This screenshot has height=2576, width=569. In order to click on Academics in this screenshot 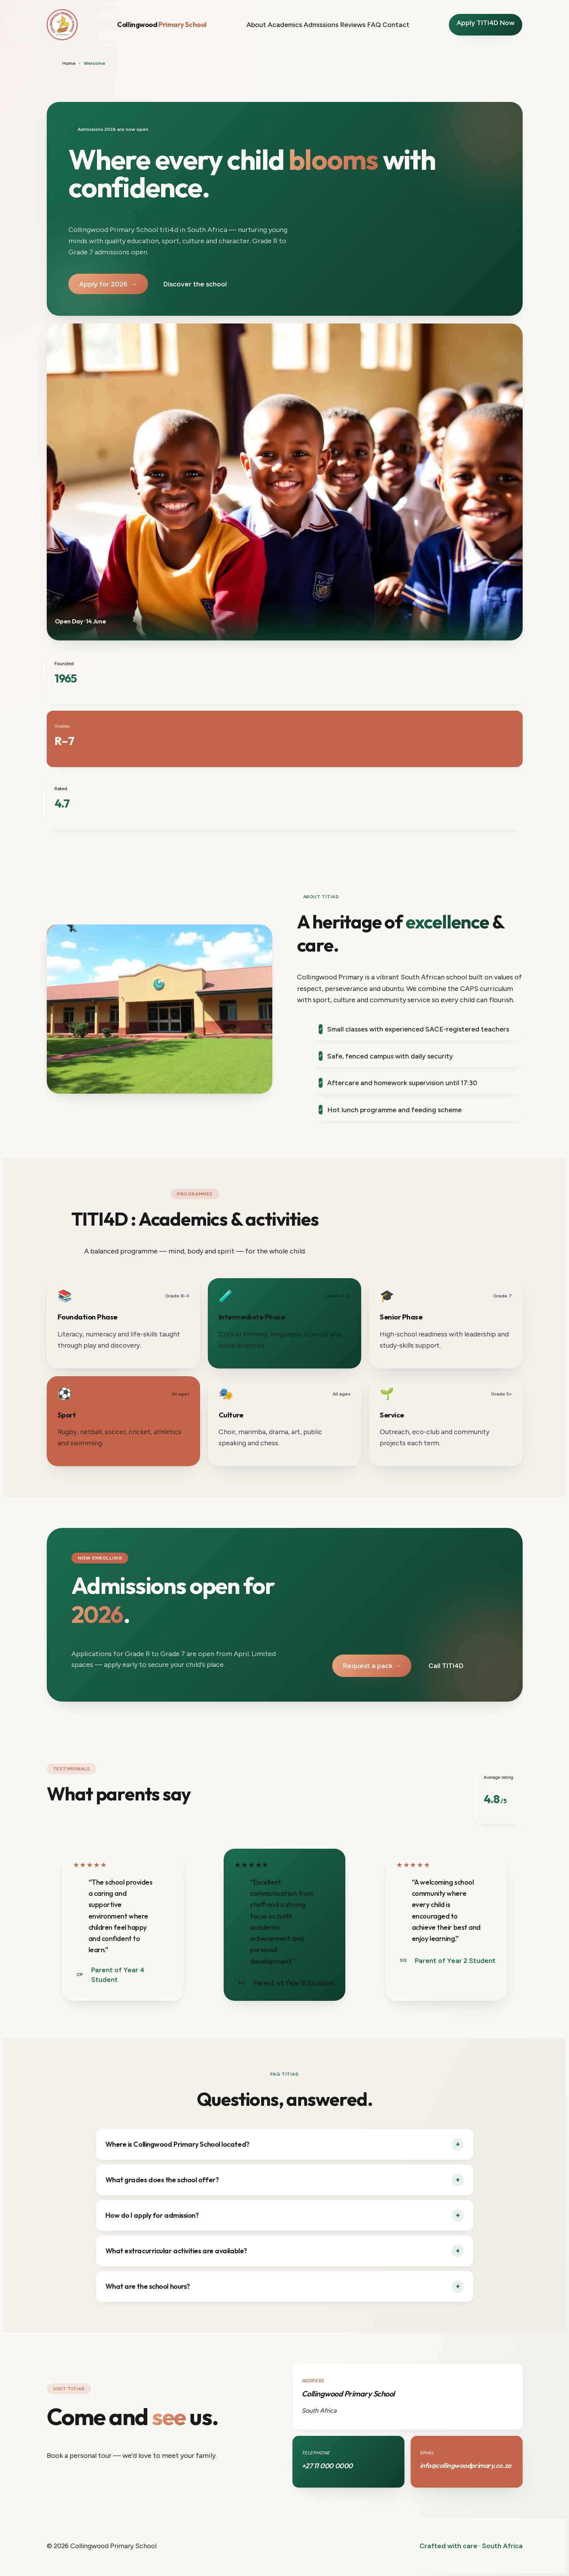, I will do `click(285, 24)`.